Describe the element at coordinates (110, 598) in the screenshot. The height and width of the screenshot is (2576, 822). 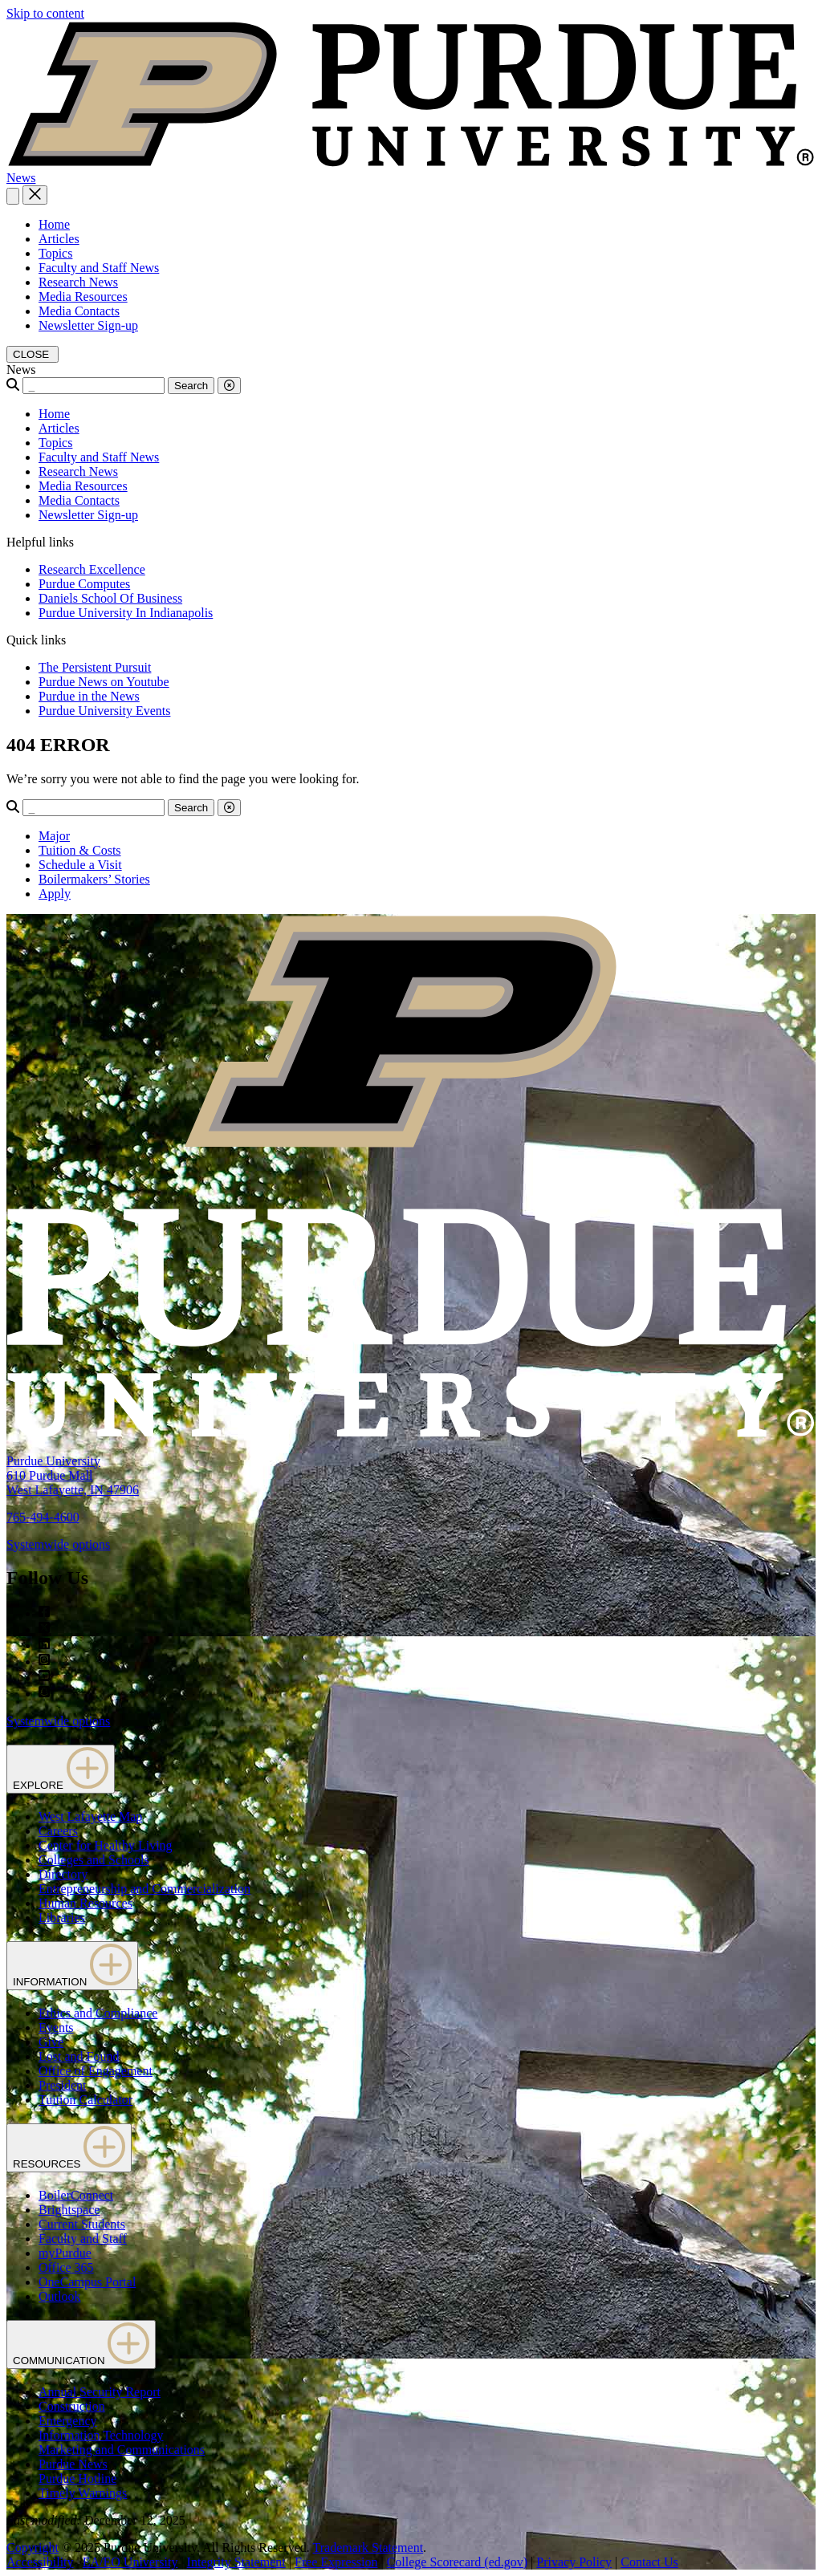
I see `Daniels School Of Business` at that location.